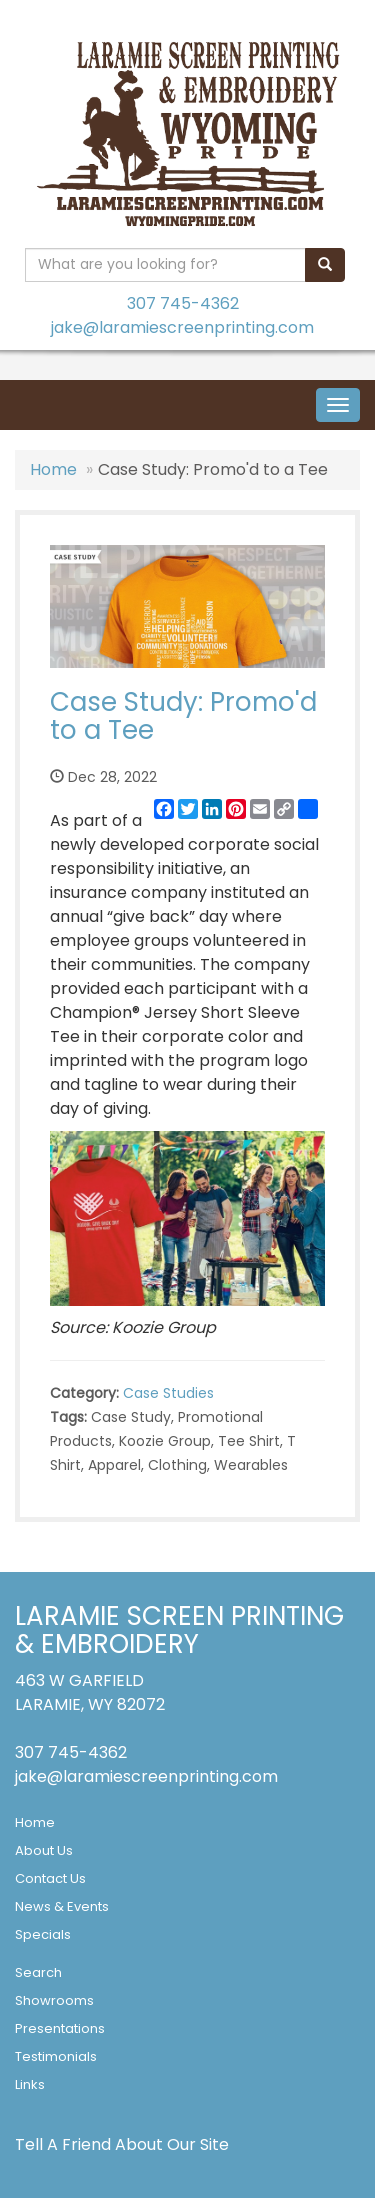 The image size is (375, 2198). What do you see at coordinates (168, 1393) in the screenshot?
I see `Case Studies` at bounding box center [168, 1393].